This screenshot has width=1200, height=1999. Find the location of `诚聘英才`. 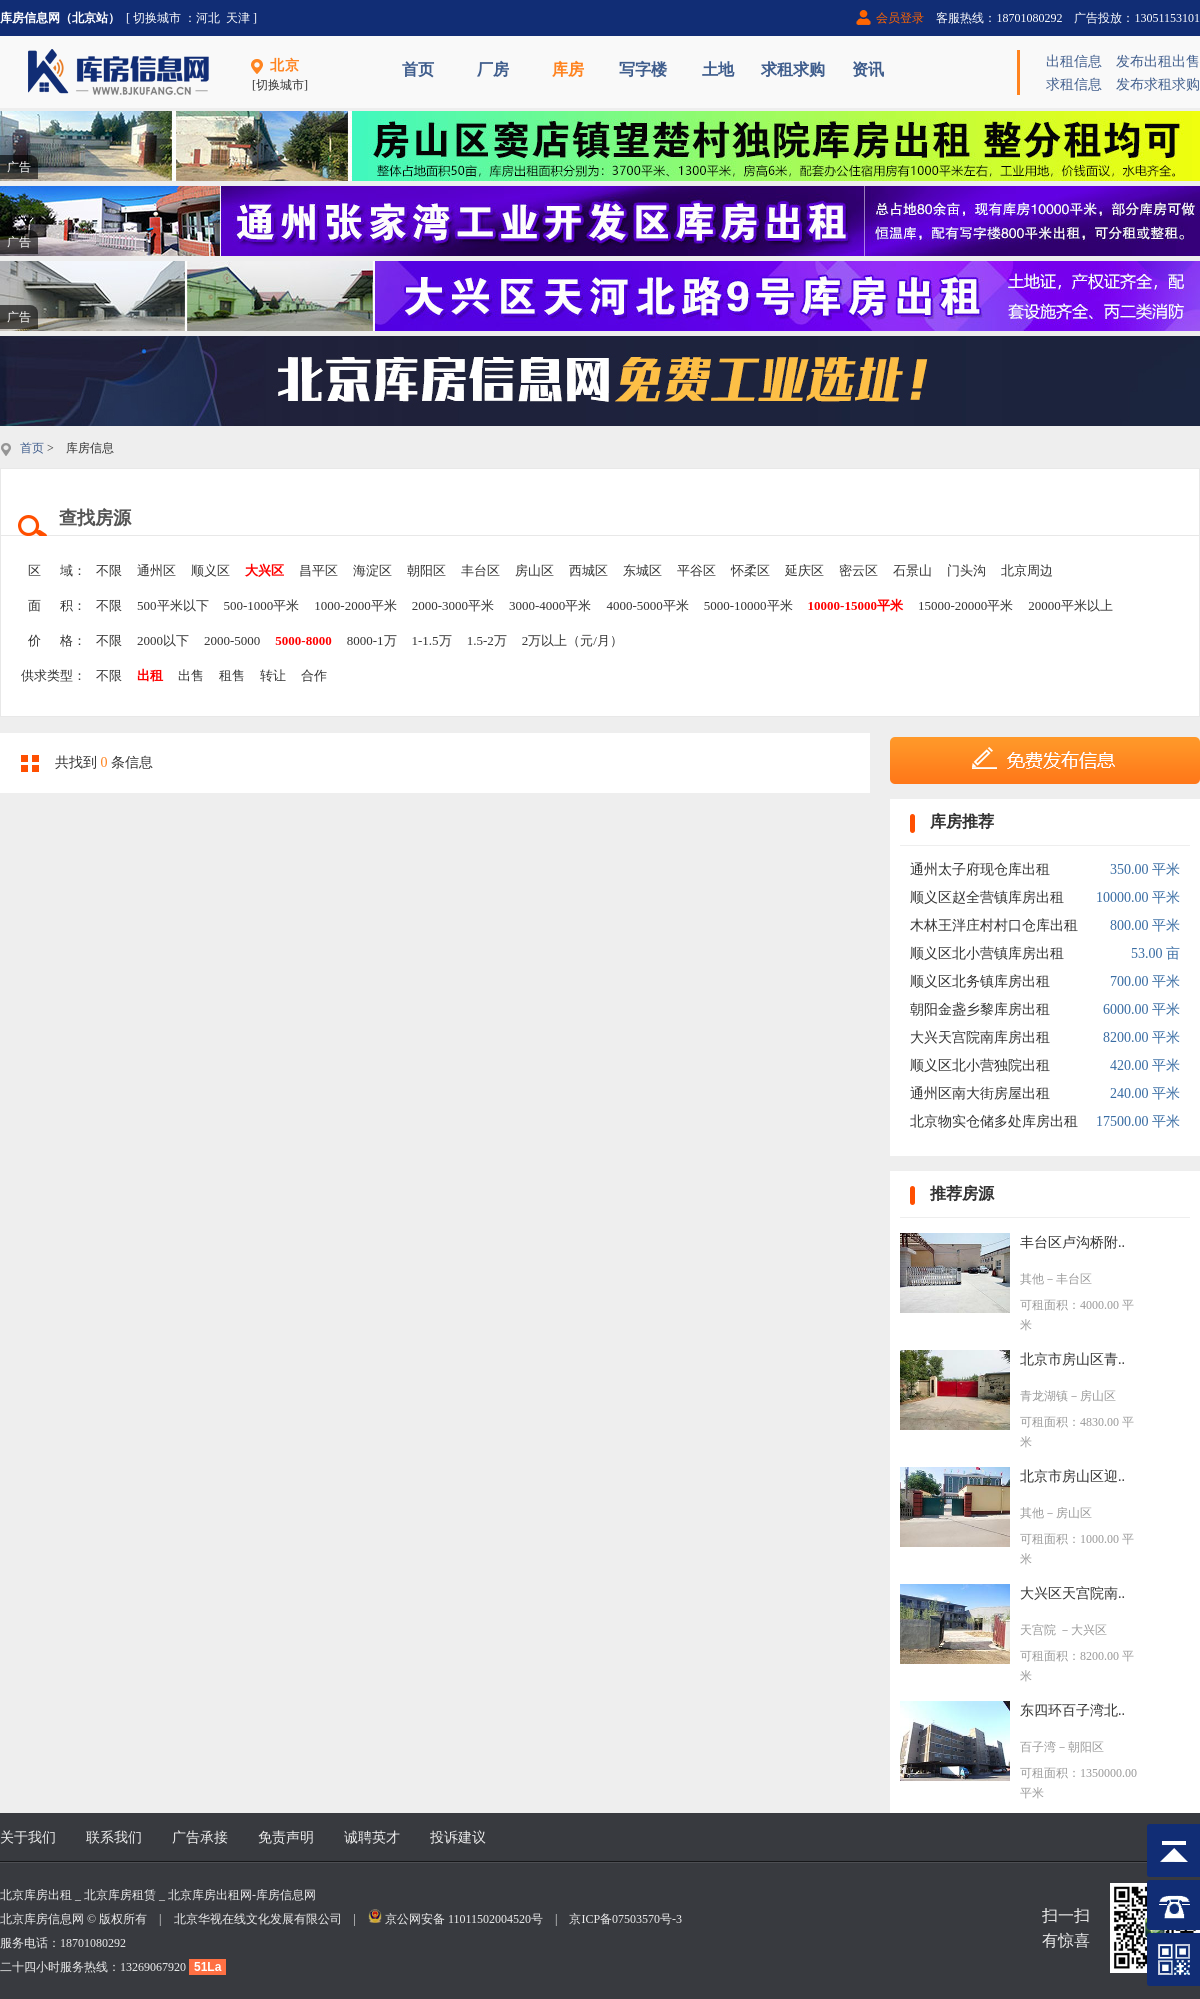

诚聘英才 is located at coordinates (372, 1837).